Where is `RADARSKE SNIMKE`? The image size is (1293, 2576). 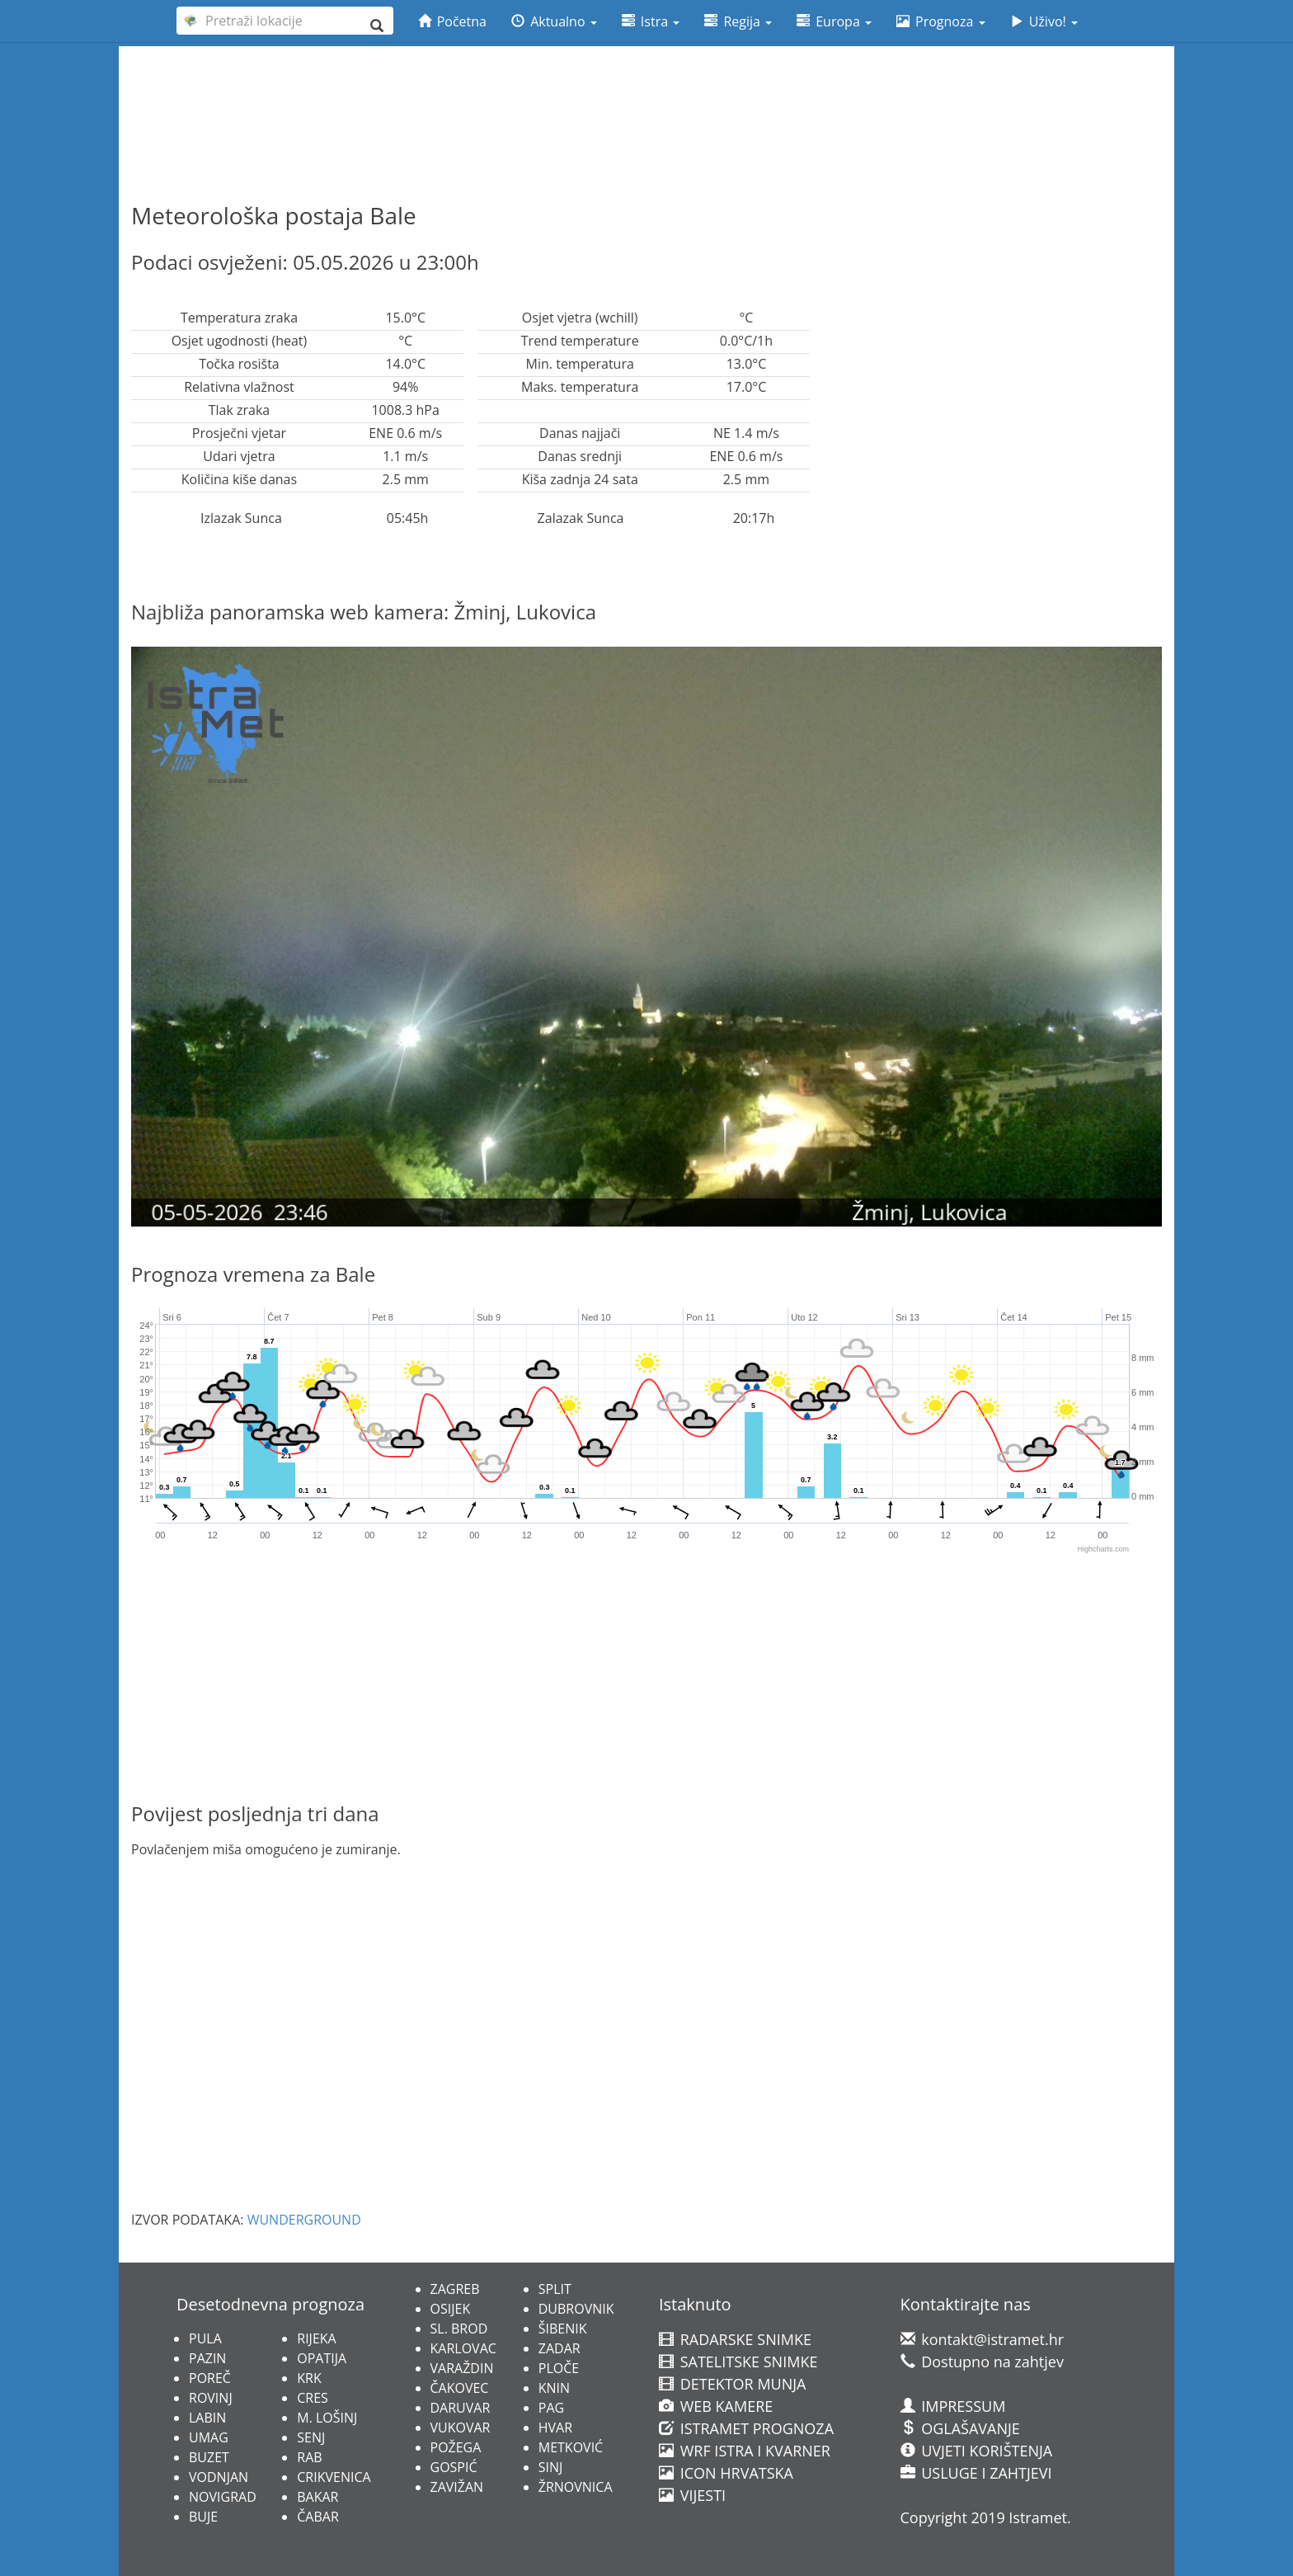
RADARSKE SNIMKE is located at coordinates (735, 2339).